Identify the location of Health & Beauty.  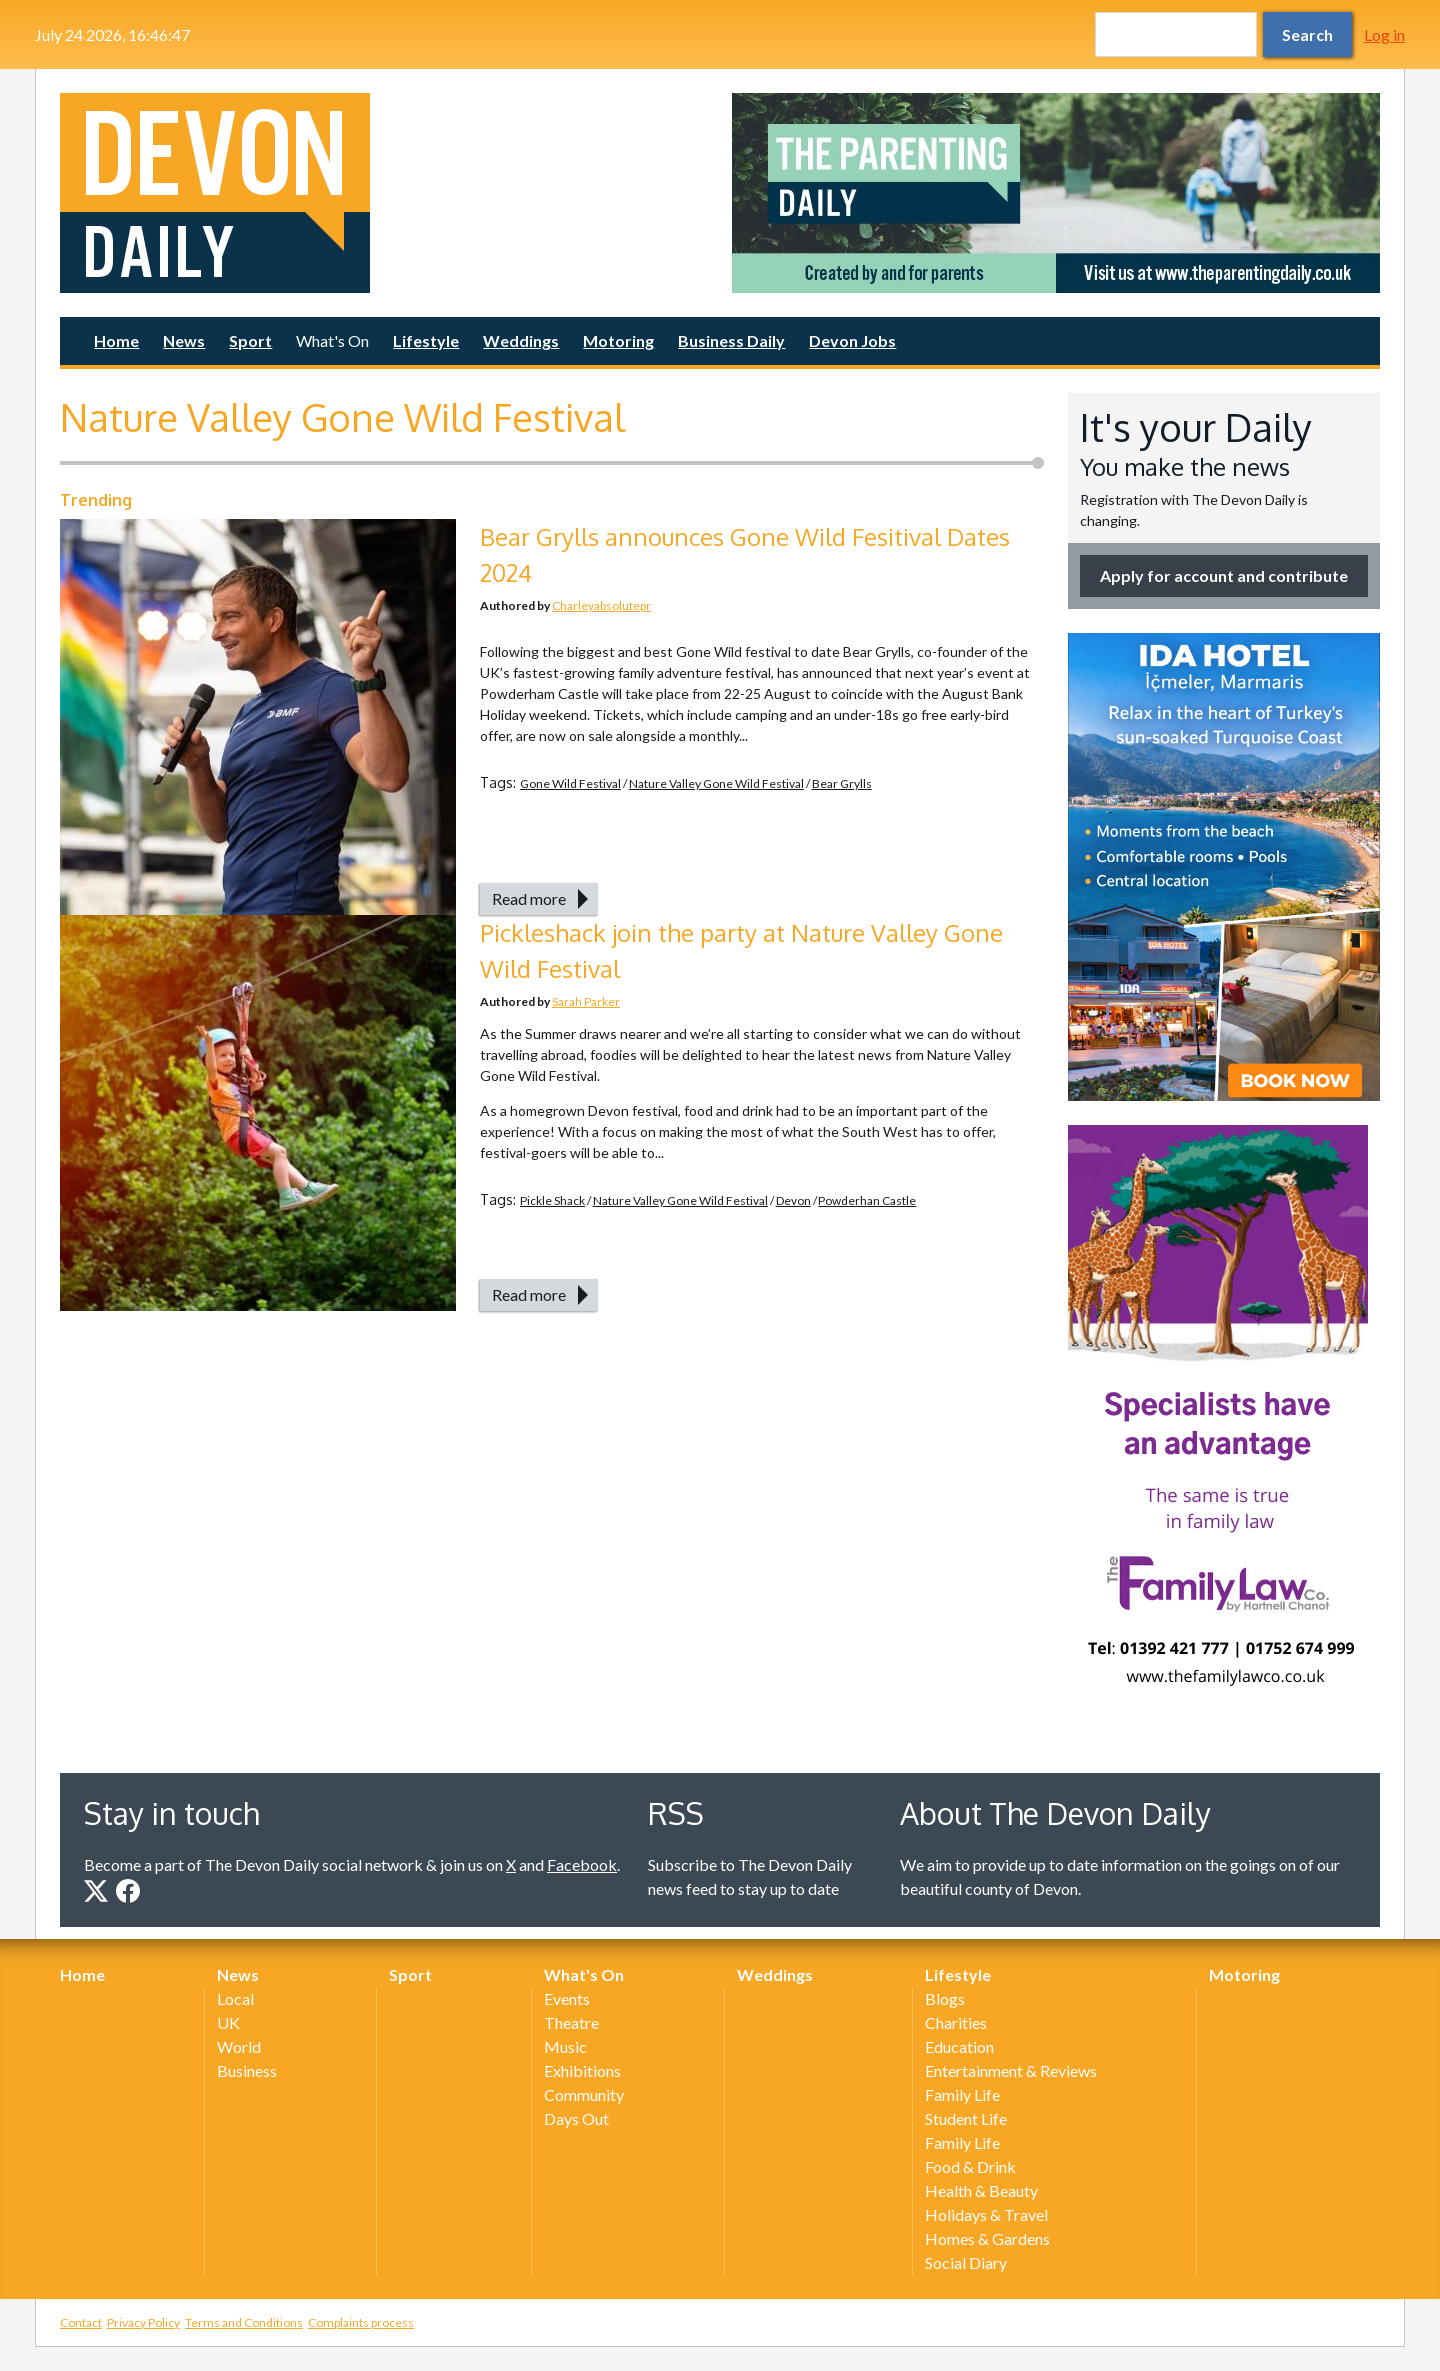
(981, 2190).